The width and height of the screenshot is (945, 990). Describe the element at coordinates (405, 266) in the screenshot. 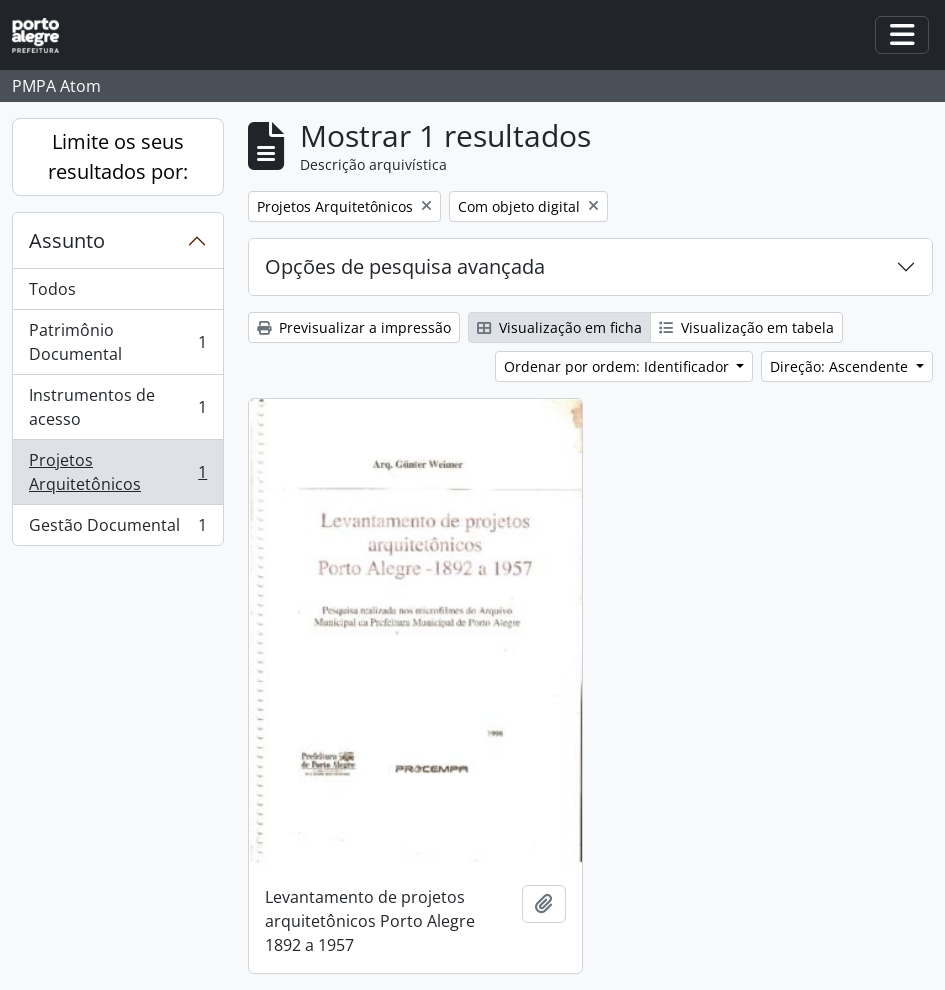

I see `Opções de pesquisa avançada` at that location.